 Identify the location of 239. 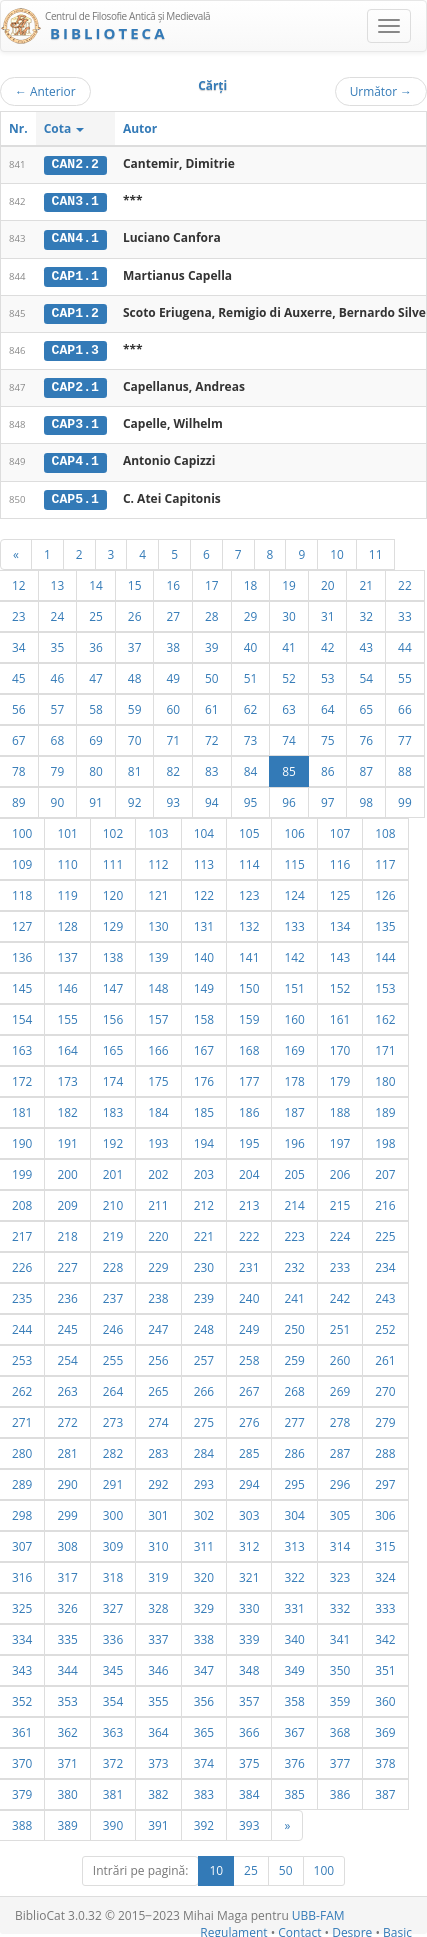
(204, 1294).